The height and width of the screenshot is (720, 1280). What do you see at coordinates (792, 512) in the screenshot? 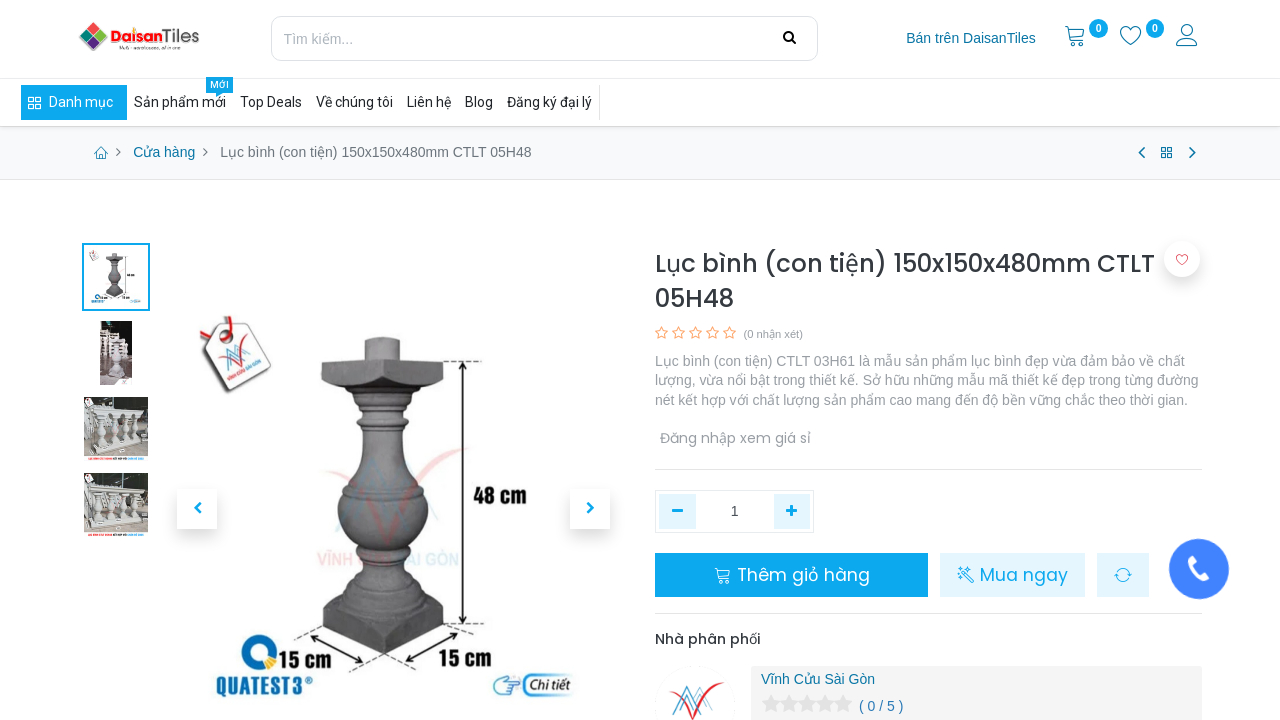
I see `[Thêm một]` at bounding box center [792, 512].